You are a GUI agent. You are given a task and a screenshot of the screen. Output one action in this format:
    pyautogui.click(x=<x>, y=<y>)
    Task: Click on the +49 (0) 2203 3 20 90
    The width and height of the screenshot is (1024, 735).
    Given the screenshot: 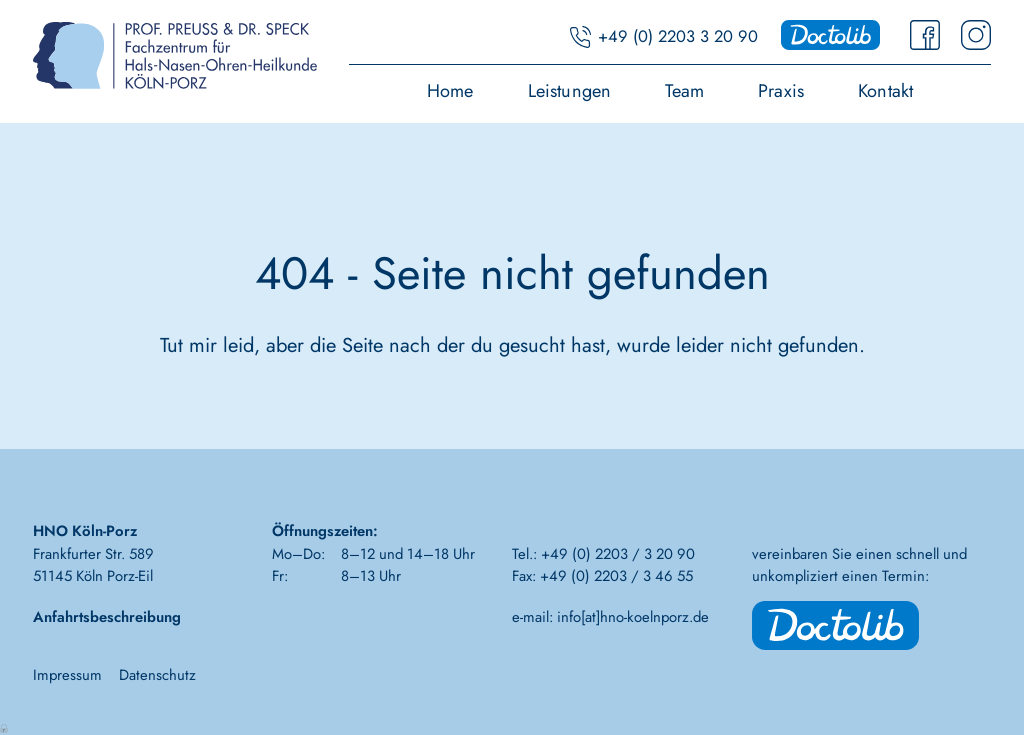 What is the action you would take?
    pyautogui.click(x=678, y=36)
    